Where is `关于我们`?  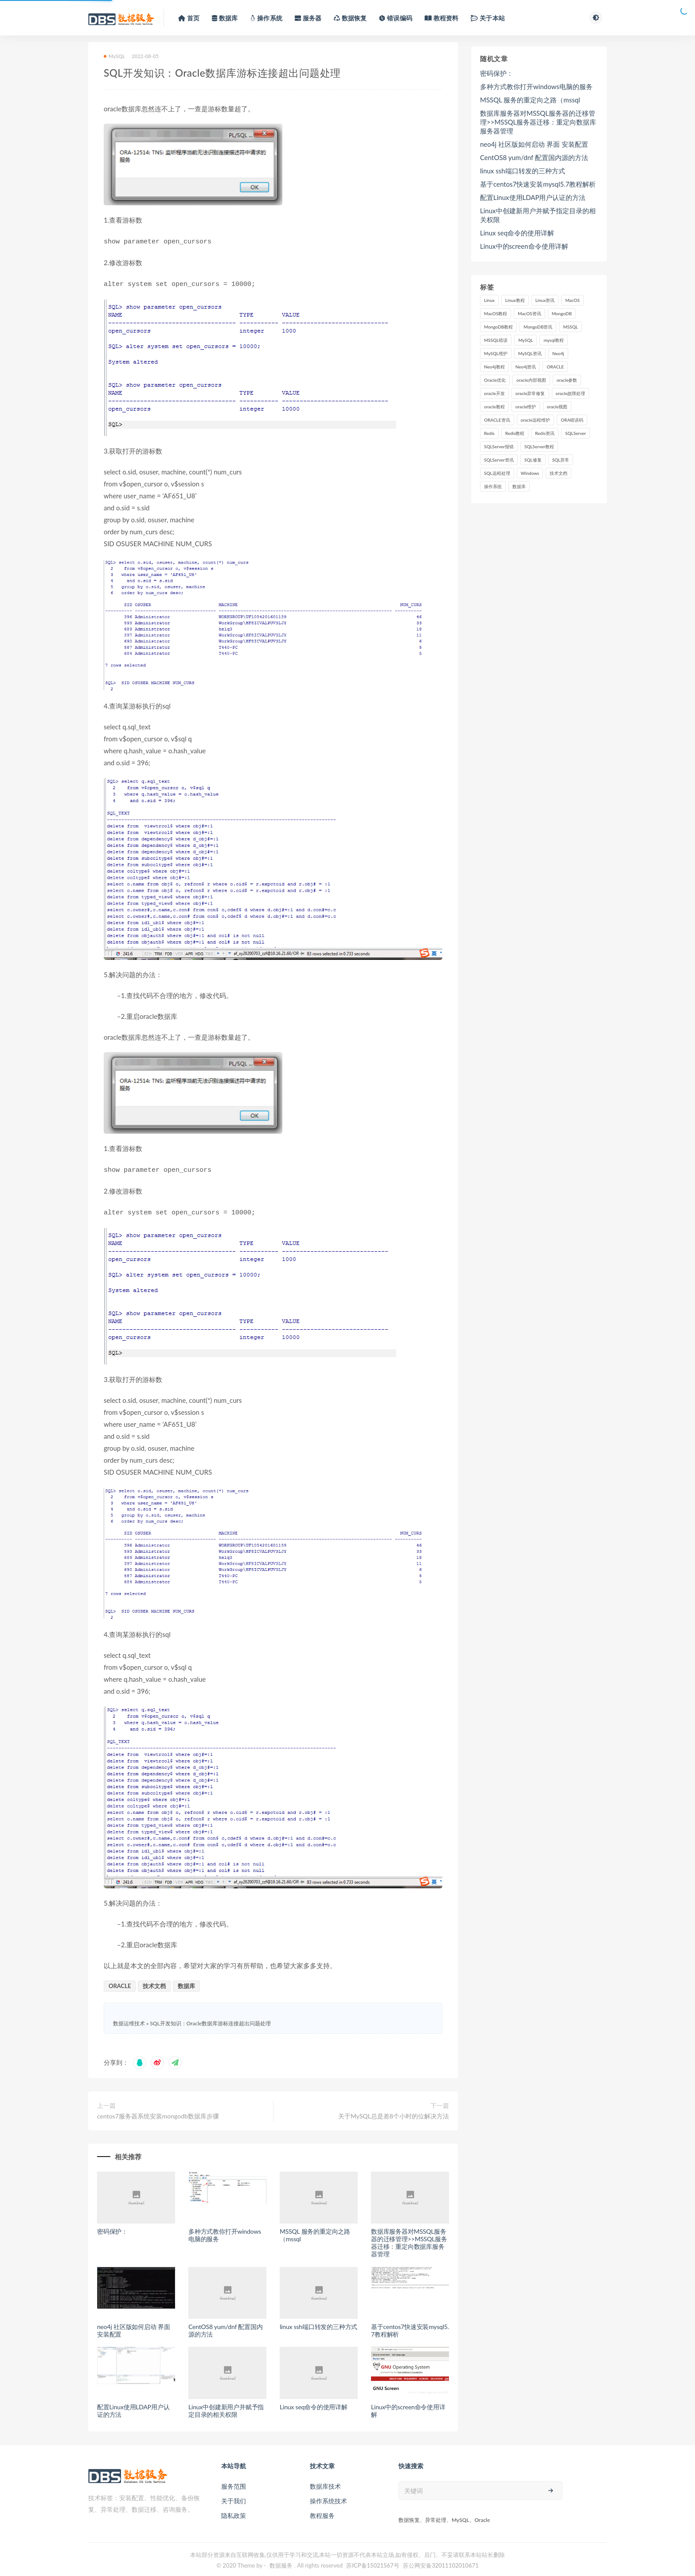
关于我们 is located at coordinates (233, 2497).